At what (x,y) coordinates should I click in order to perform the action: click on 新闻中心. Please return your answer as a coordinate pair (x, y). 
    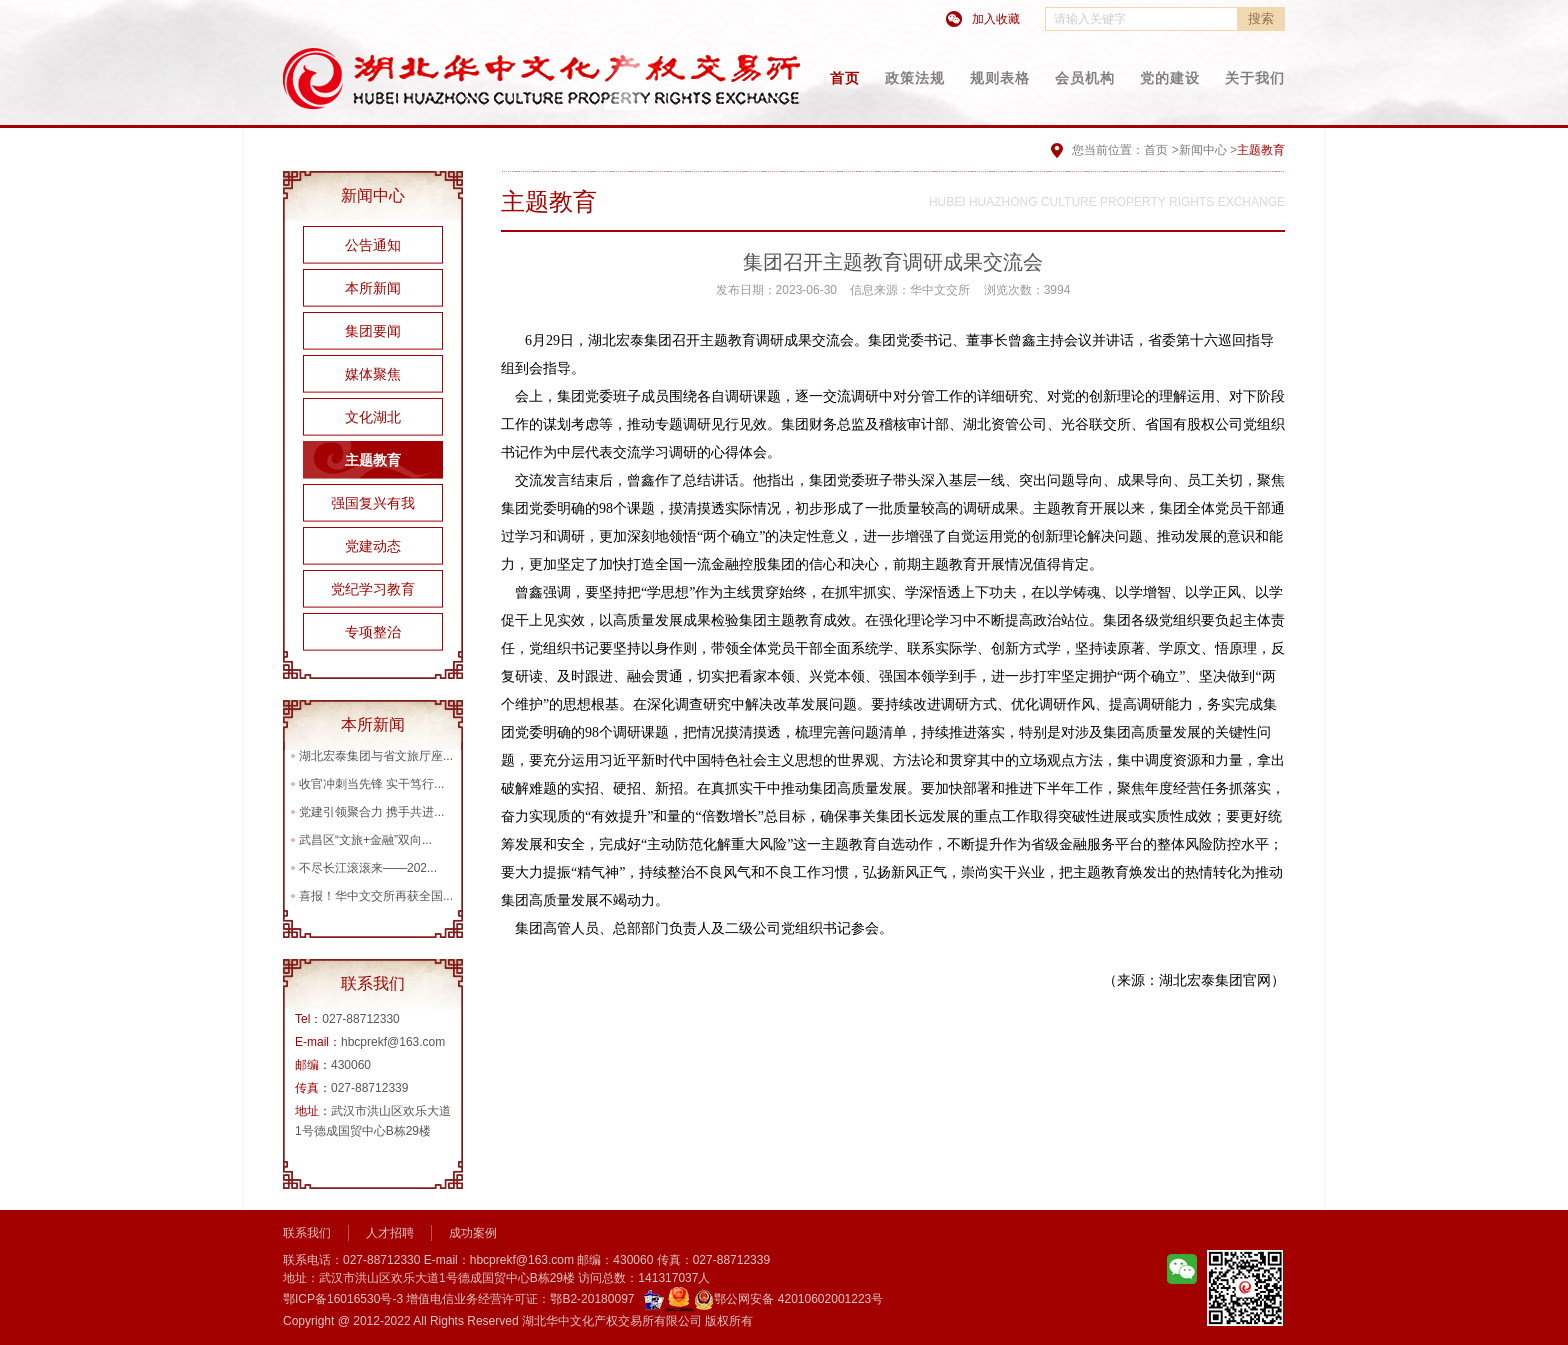
    Looking at the image, I should click on (1203, 150).